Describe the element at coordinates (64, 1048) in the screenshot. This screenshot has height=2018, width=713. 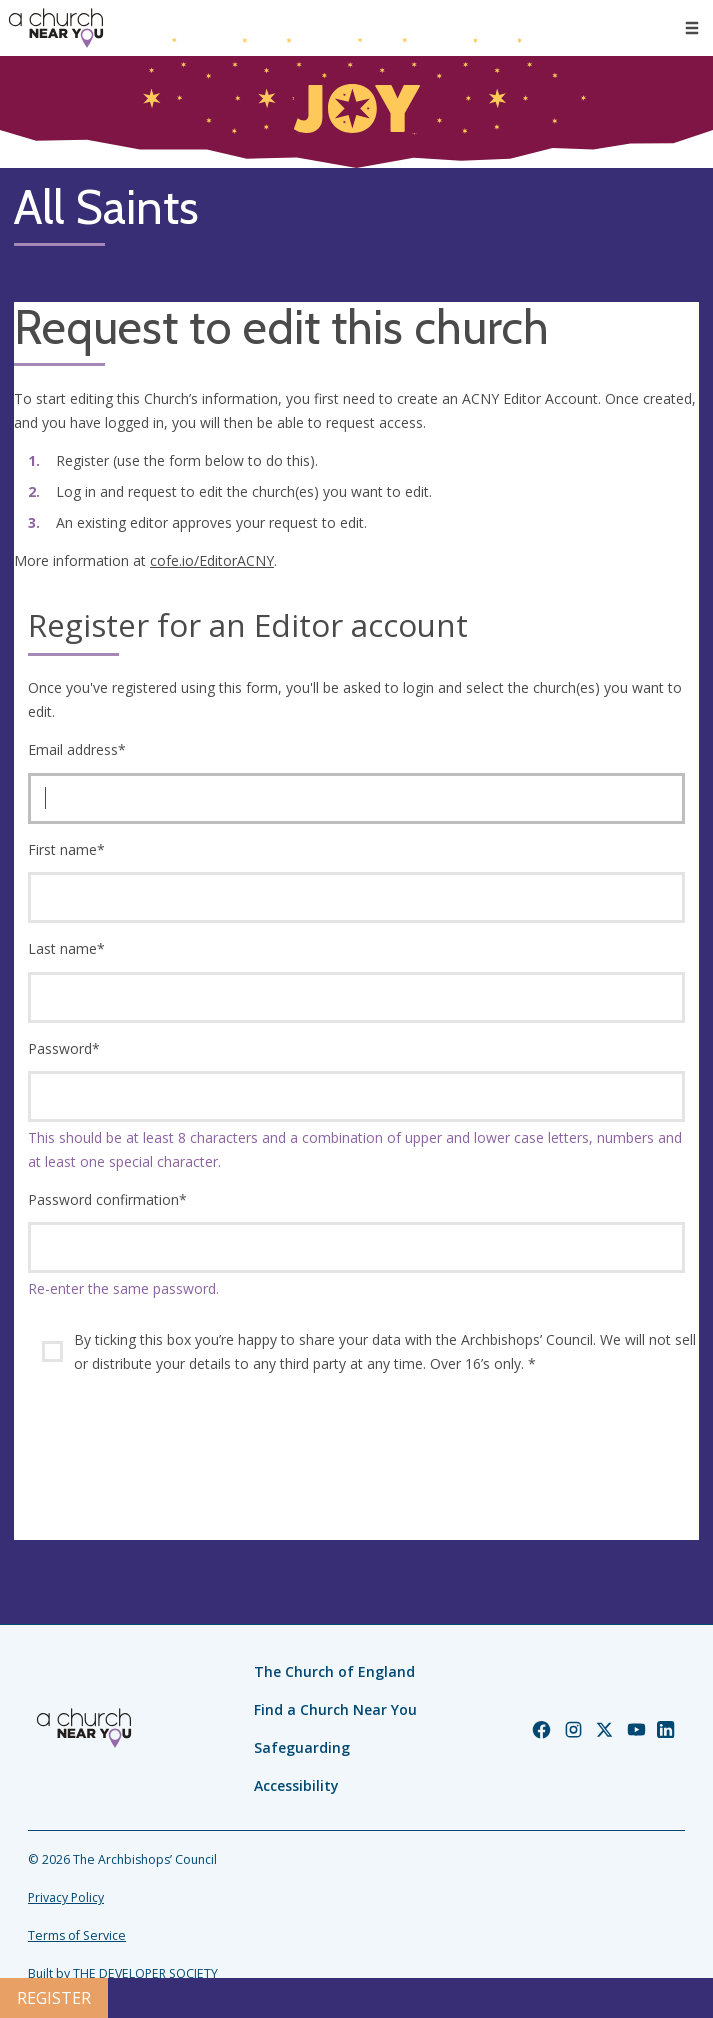
I see `Password` at that location.